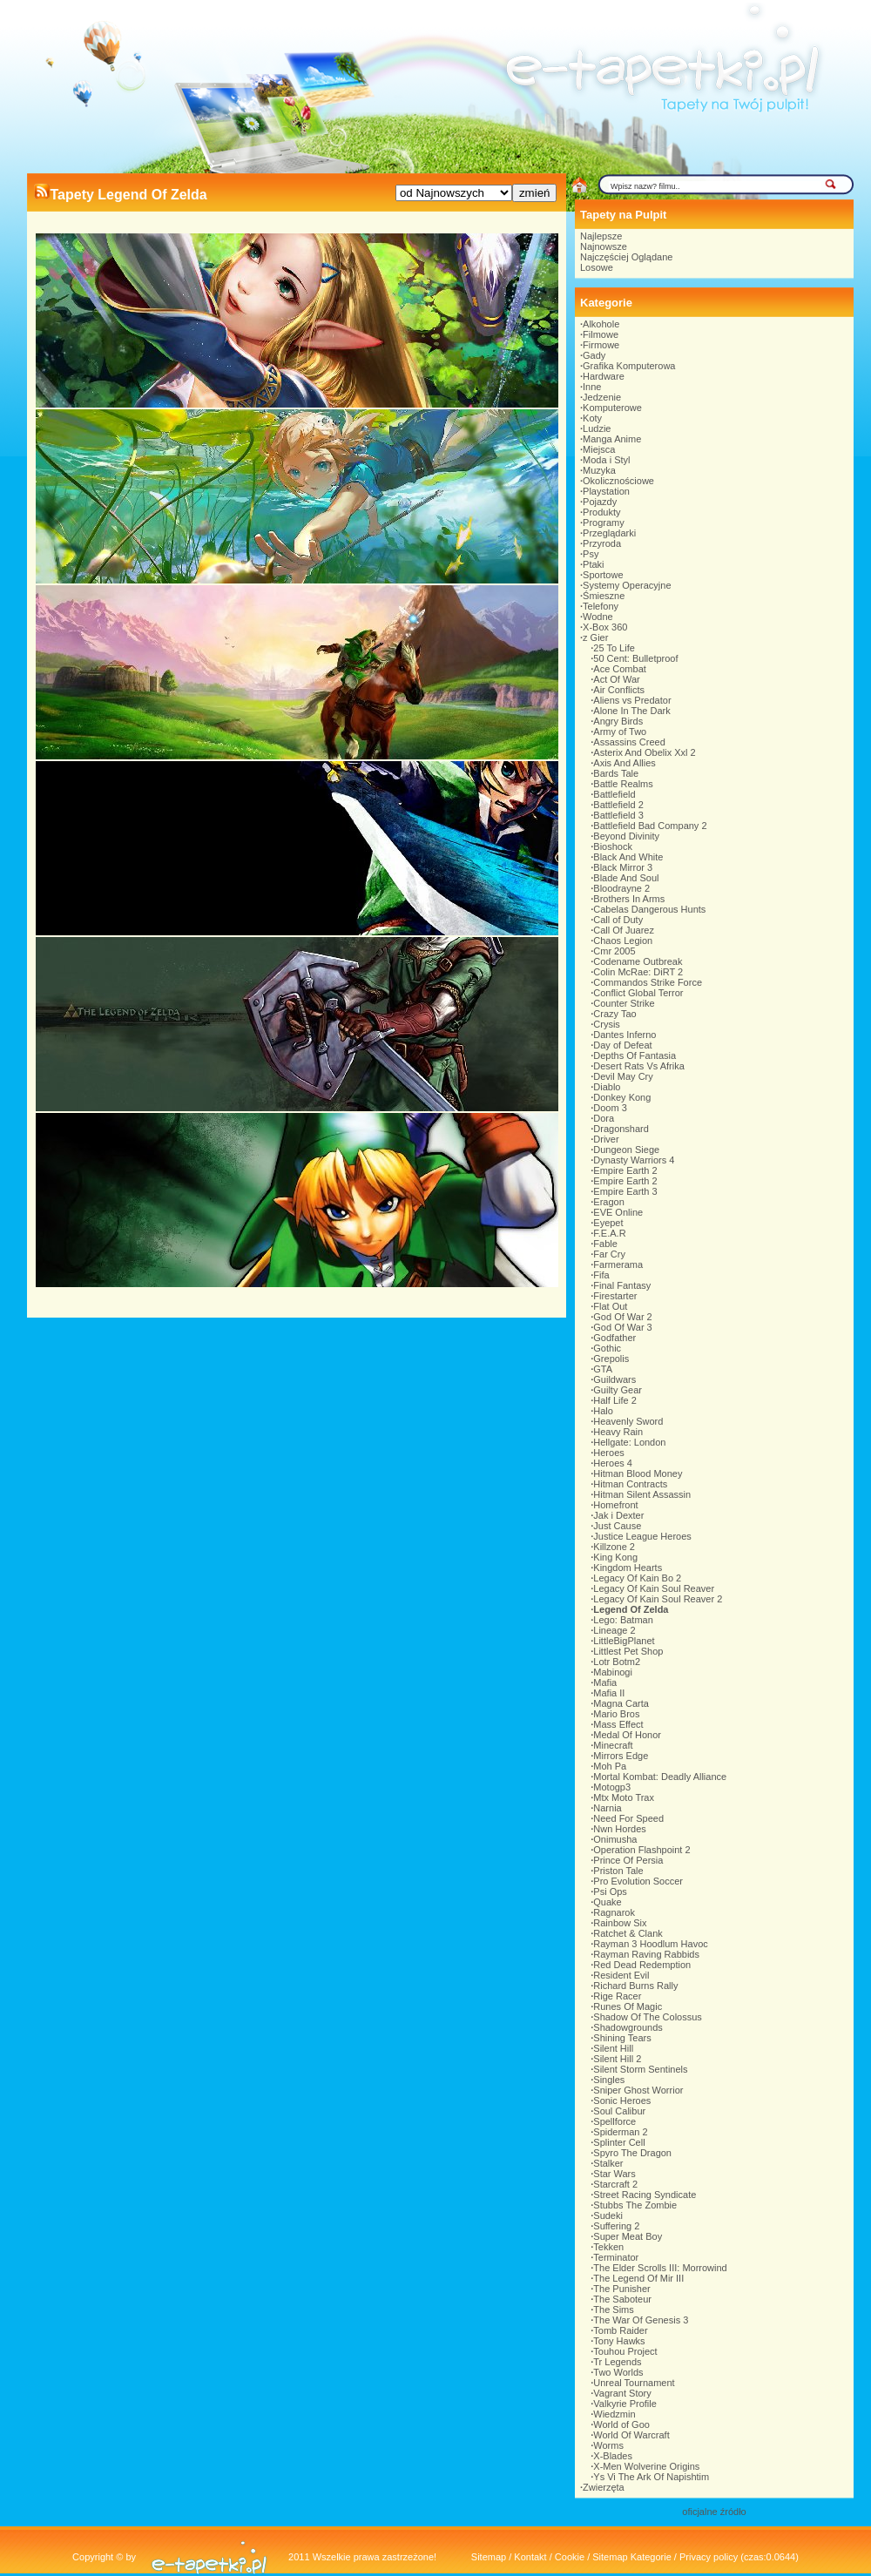 This screenshot has height=2576, width=871. I want to click on Legacy Of Kain Soul Reaver 2, so click(657, 1599).